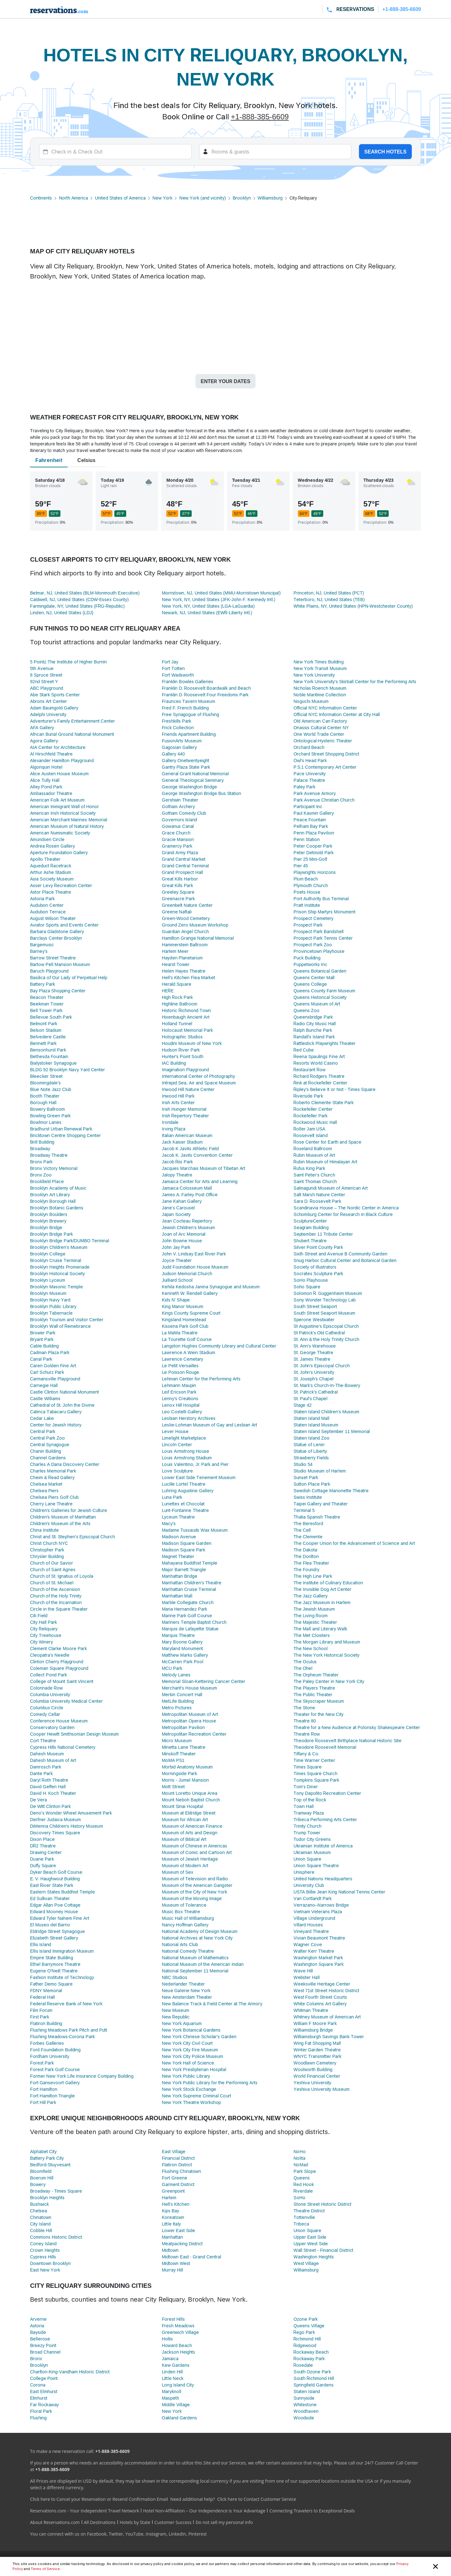 This screenshot has width=451, height=2576. I want to click on Continents, so click(41, 197).